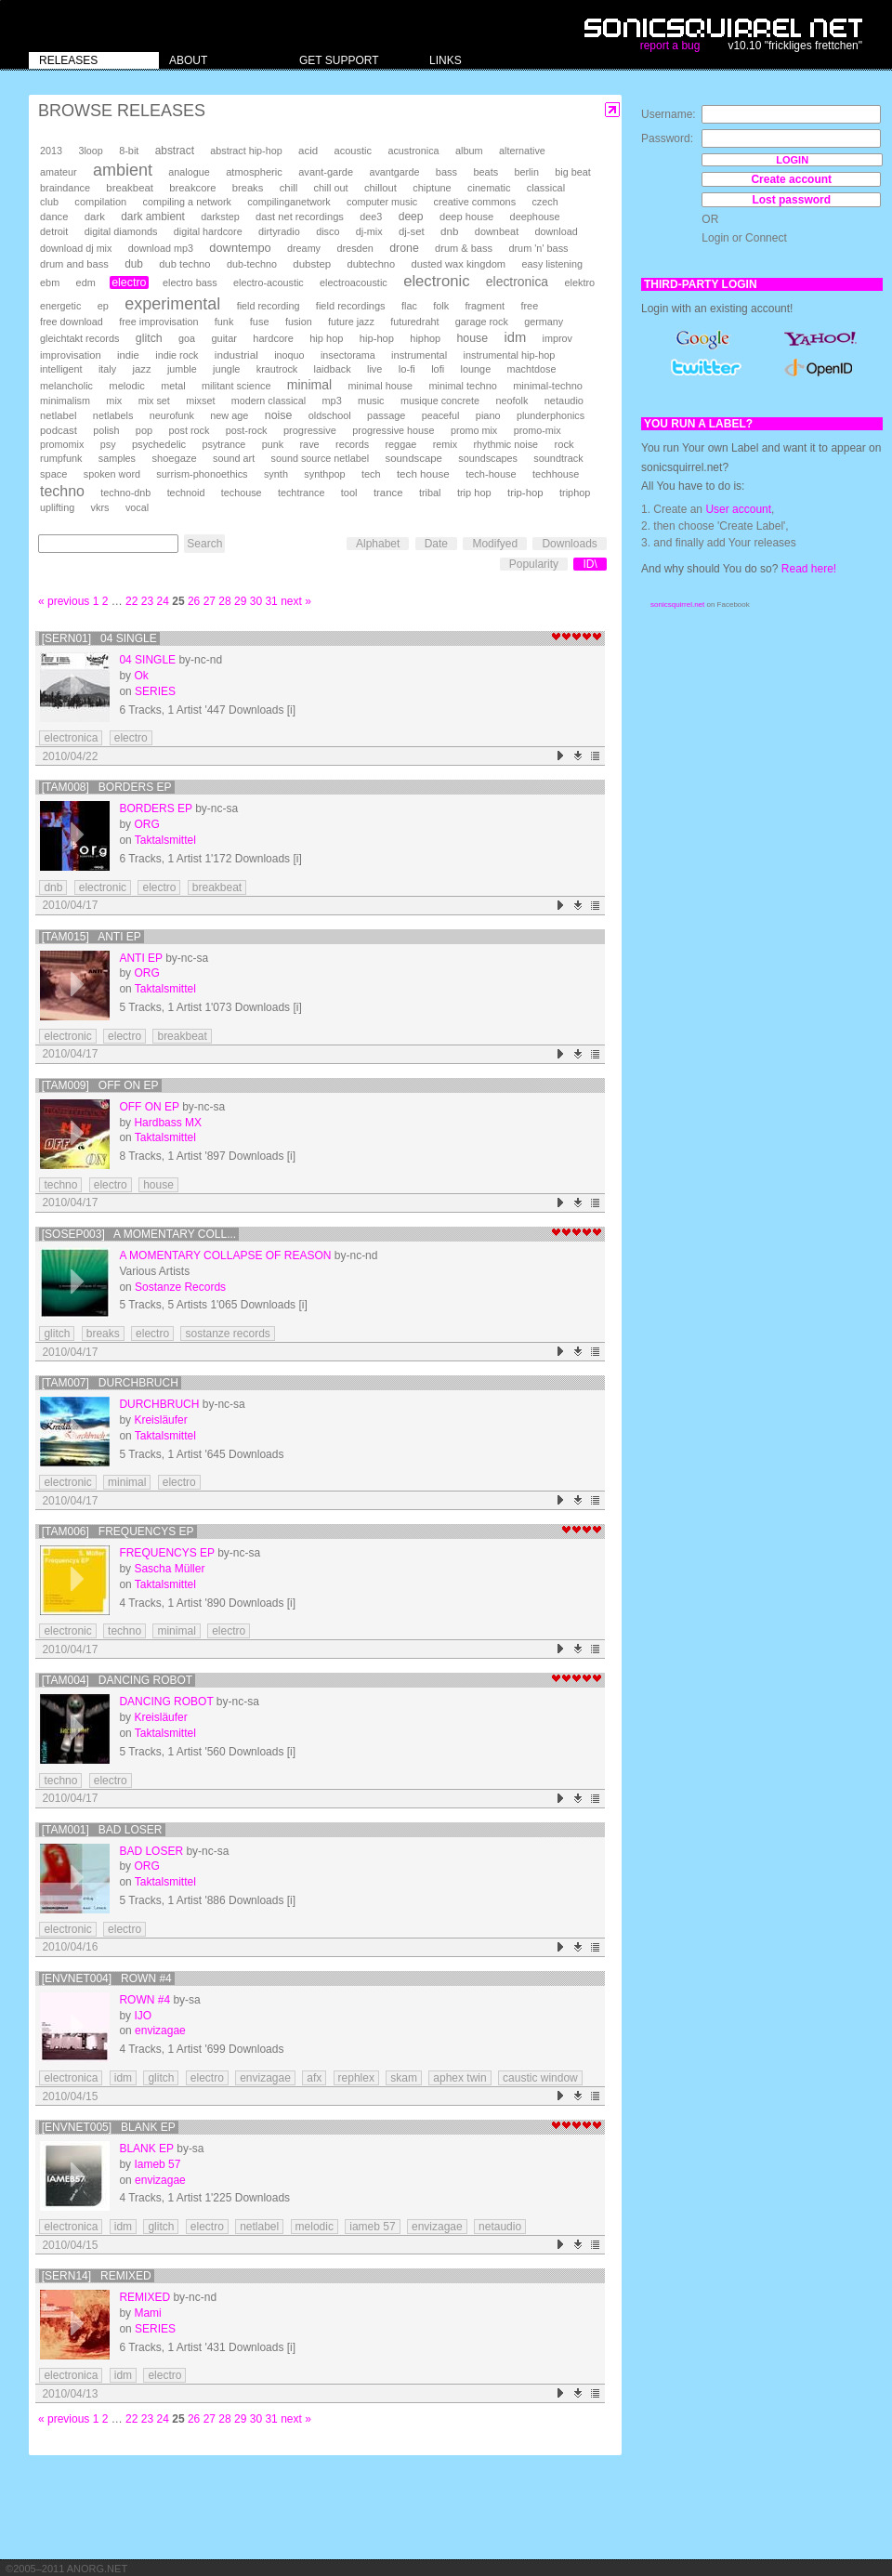 The height and width of the screenshot is (2576, 892). What do you see at coordinates (225, 1255) in the screenshot?
I see `A Momentary Collapse Of Reason` at bounding box center [225, 1255].